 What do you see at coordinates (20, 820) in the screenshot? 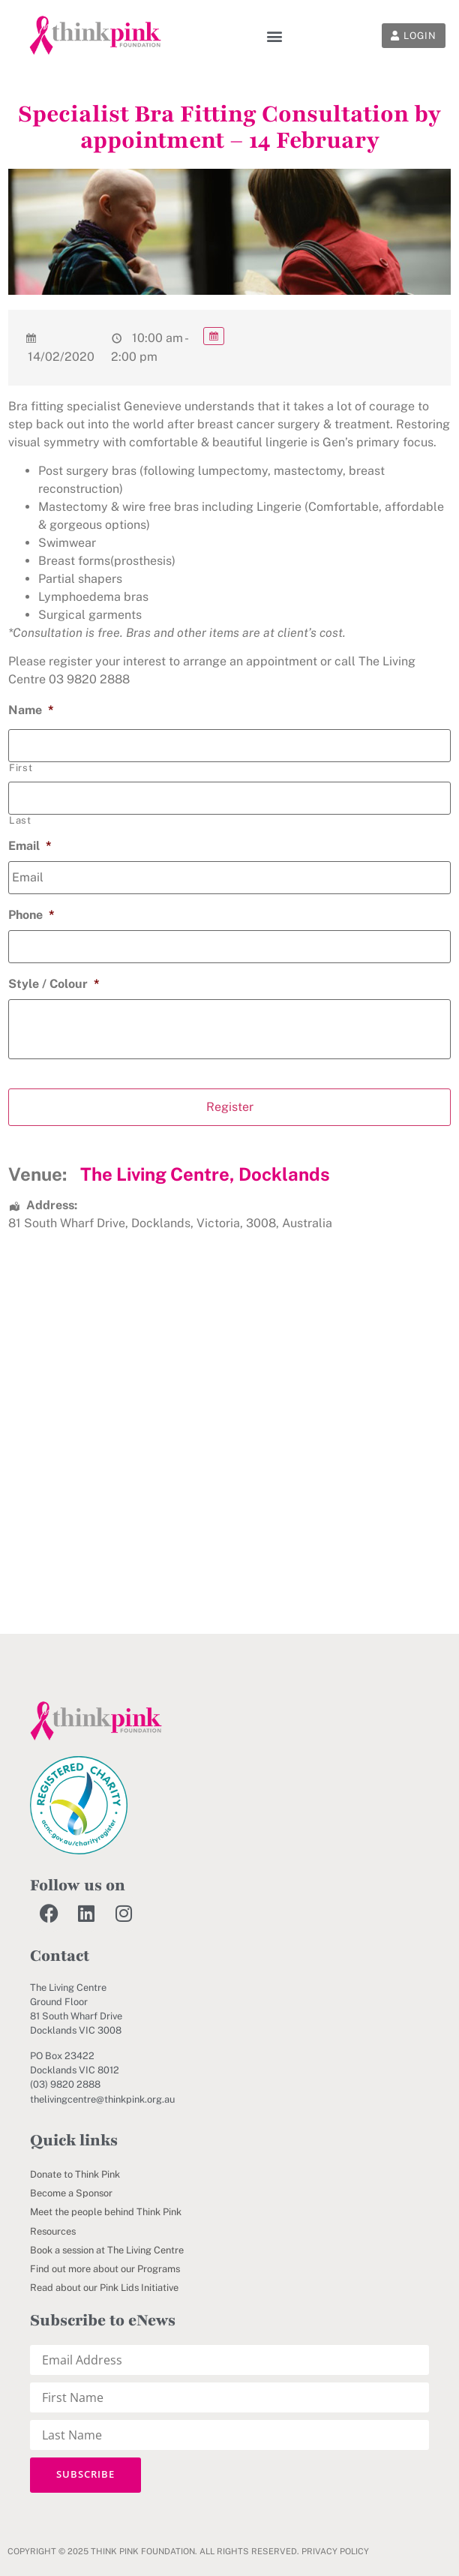
I see `Last` at bounding box center [20, 820].